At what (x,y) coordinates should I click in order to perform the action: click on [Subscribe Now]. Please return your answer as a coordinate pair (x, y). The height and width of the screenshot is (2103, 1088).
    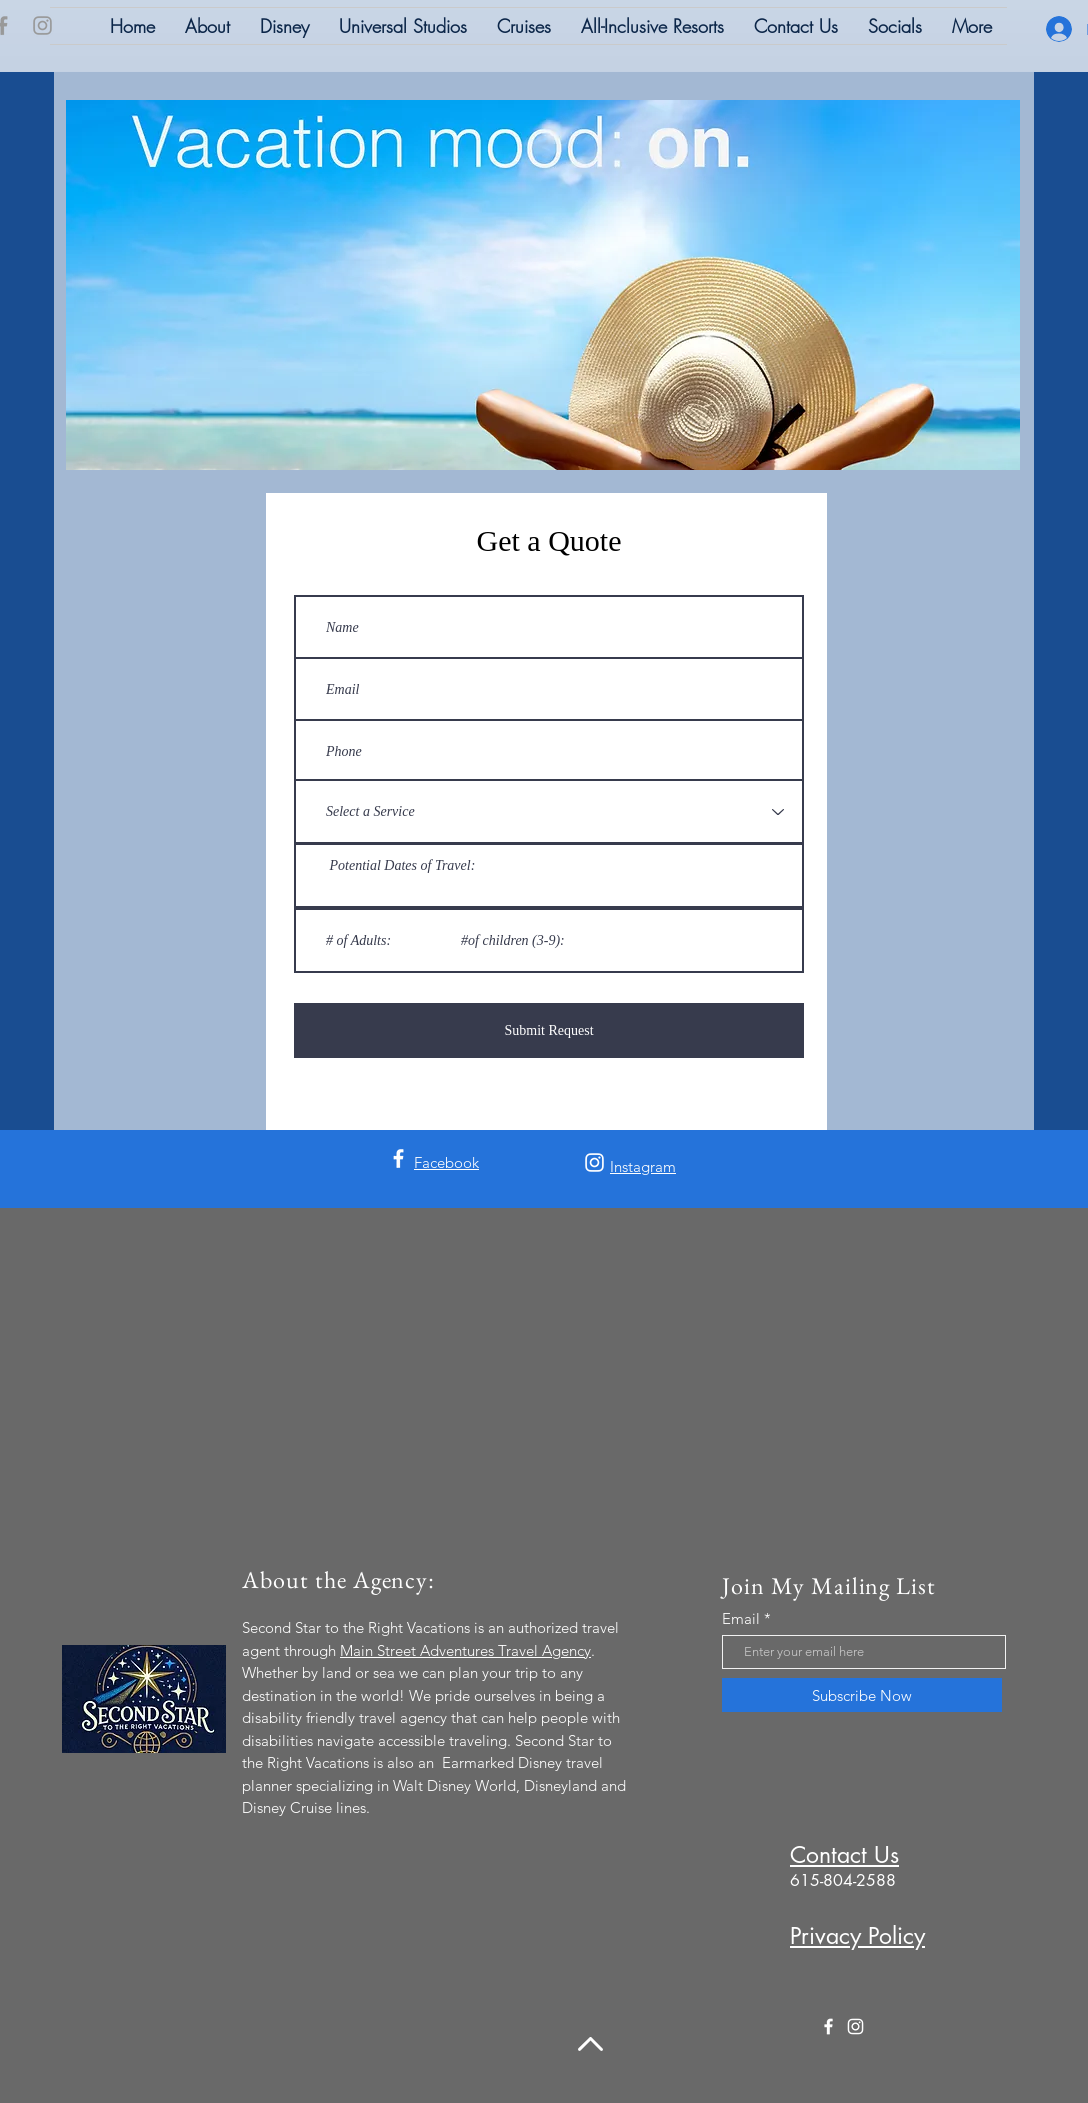
    Looking at the image, I should click on (862, 1695).